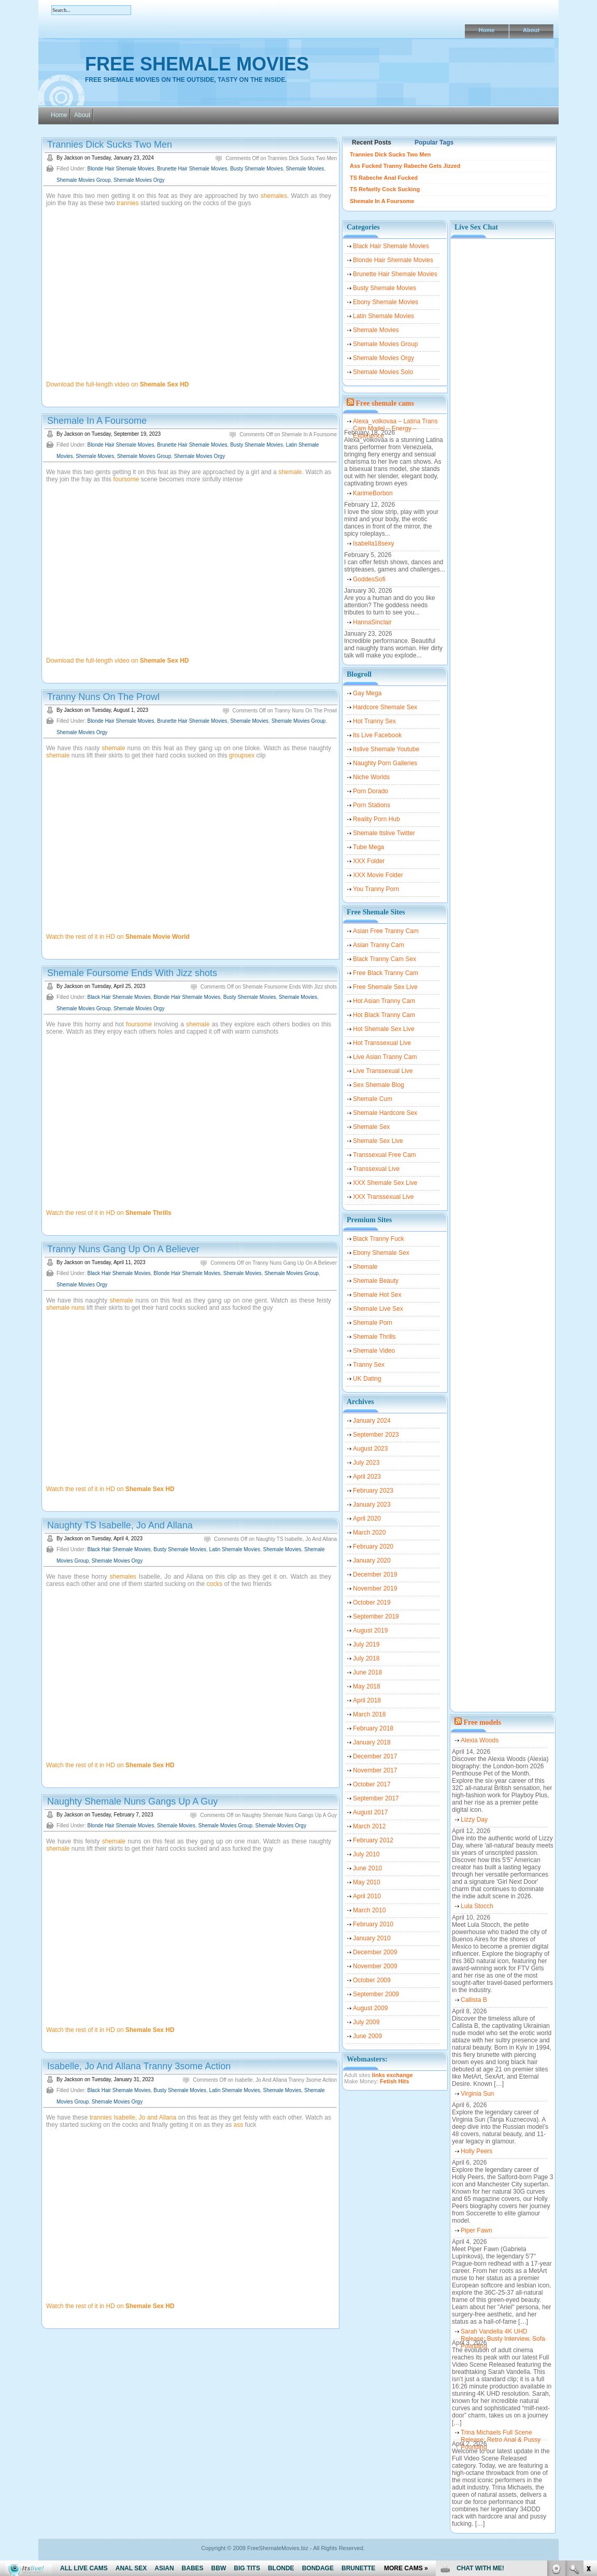  I want to click on XXX Movie Folder, so click(378, 875).